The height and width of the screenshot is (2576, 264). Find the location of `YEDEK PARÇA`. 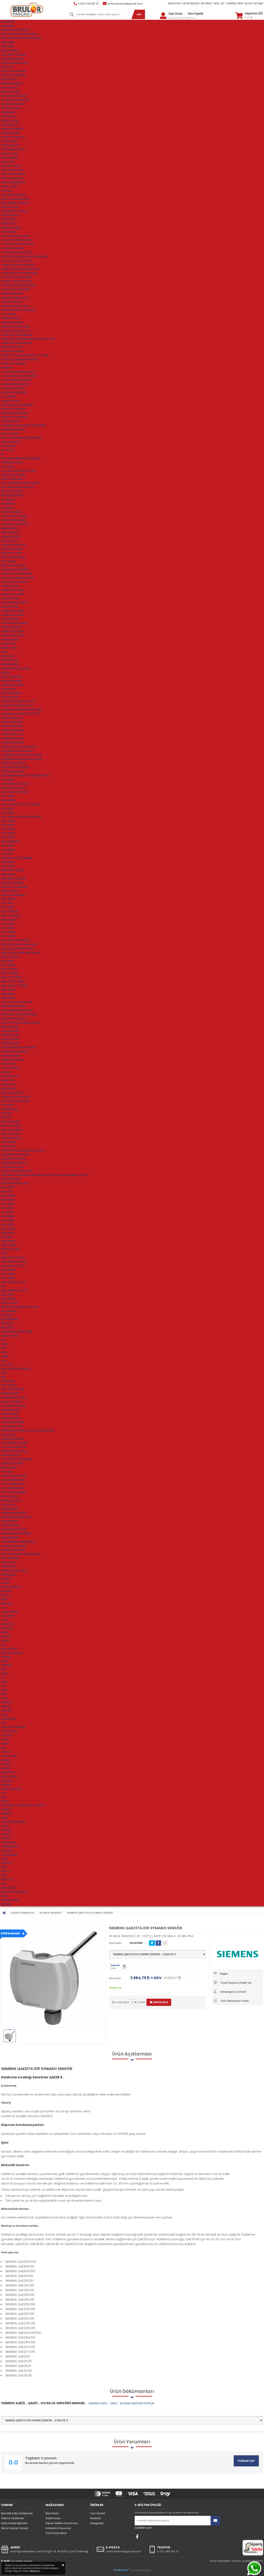

YEDEK PARÇA is located at coordinates (10, 891).